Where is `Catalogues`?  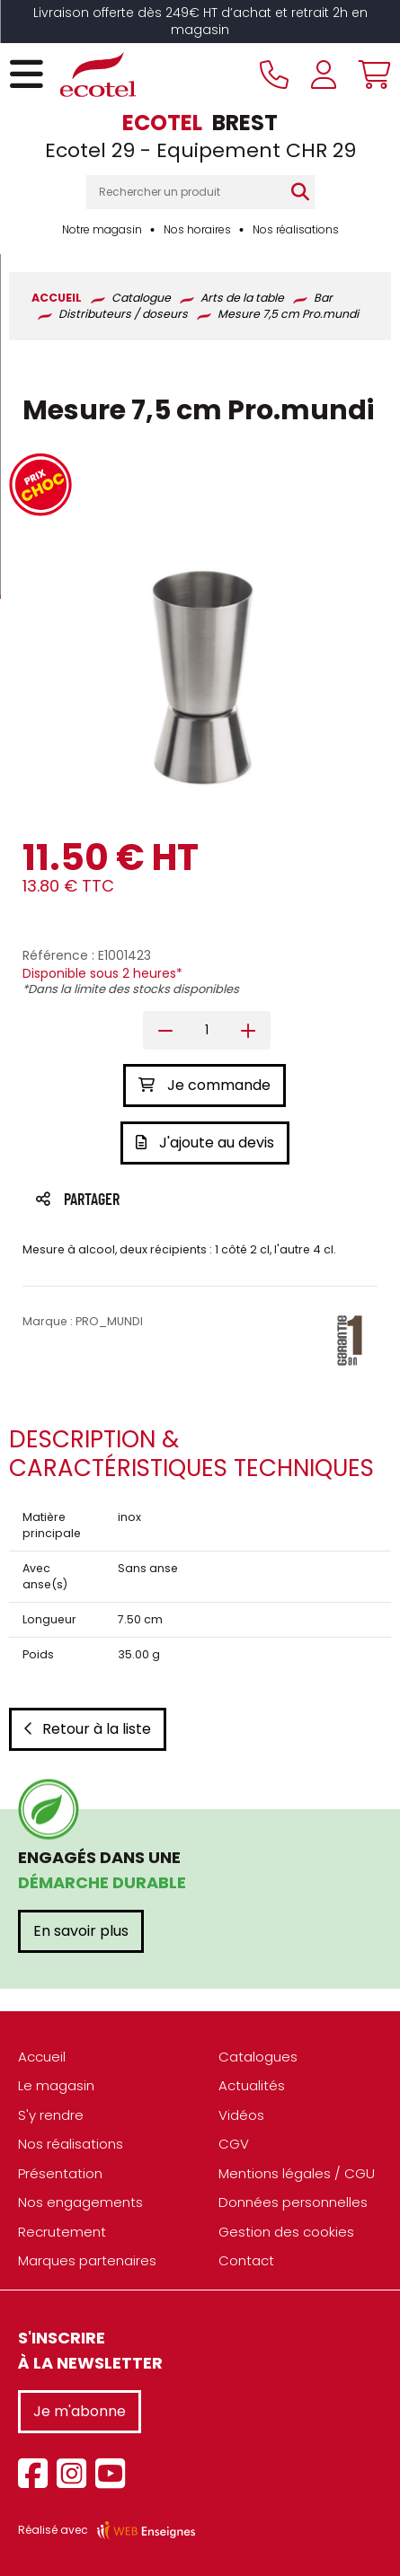
Catalogues is located at coordinates (258, 2056).